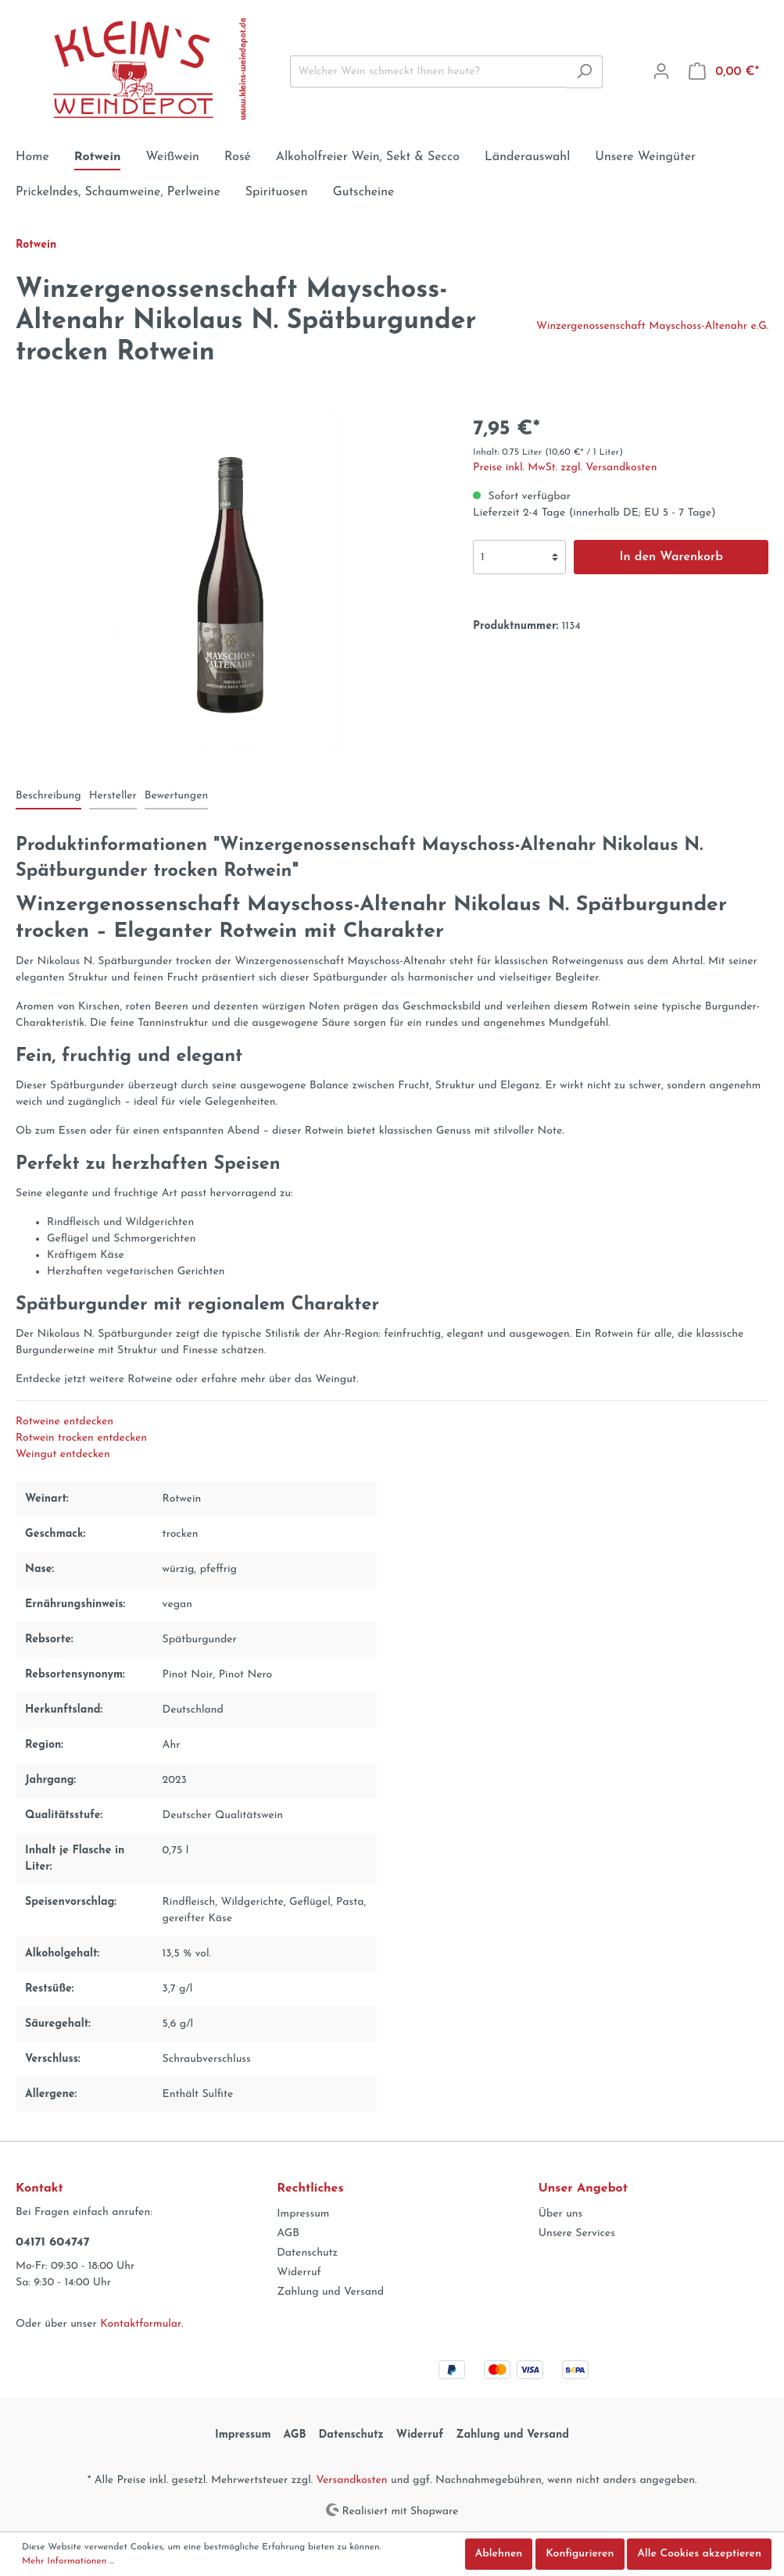  I want to click on Kontaktformular, so click(140, 2324).